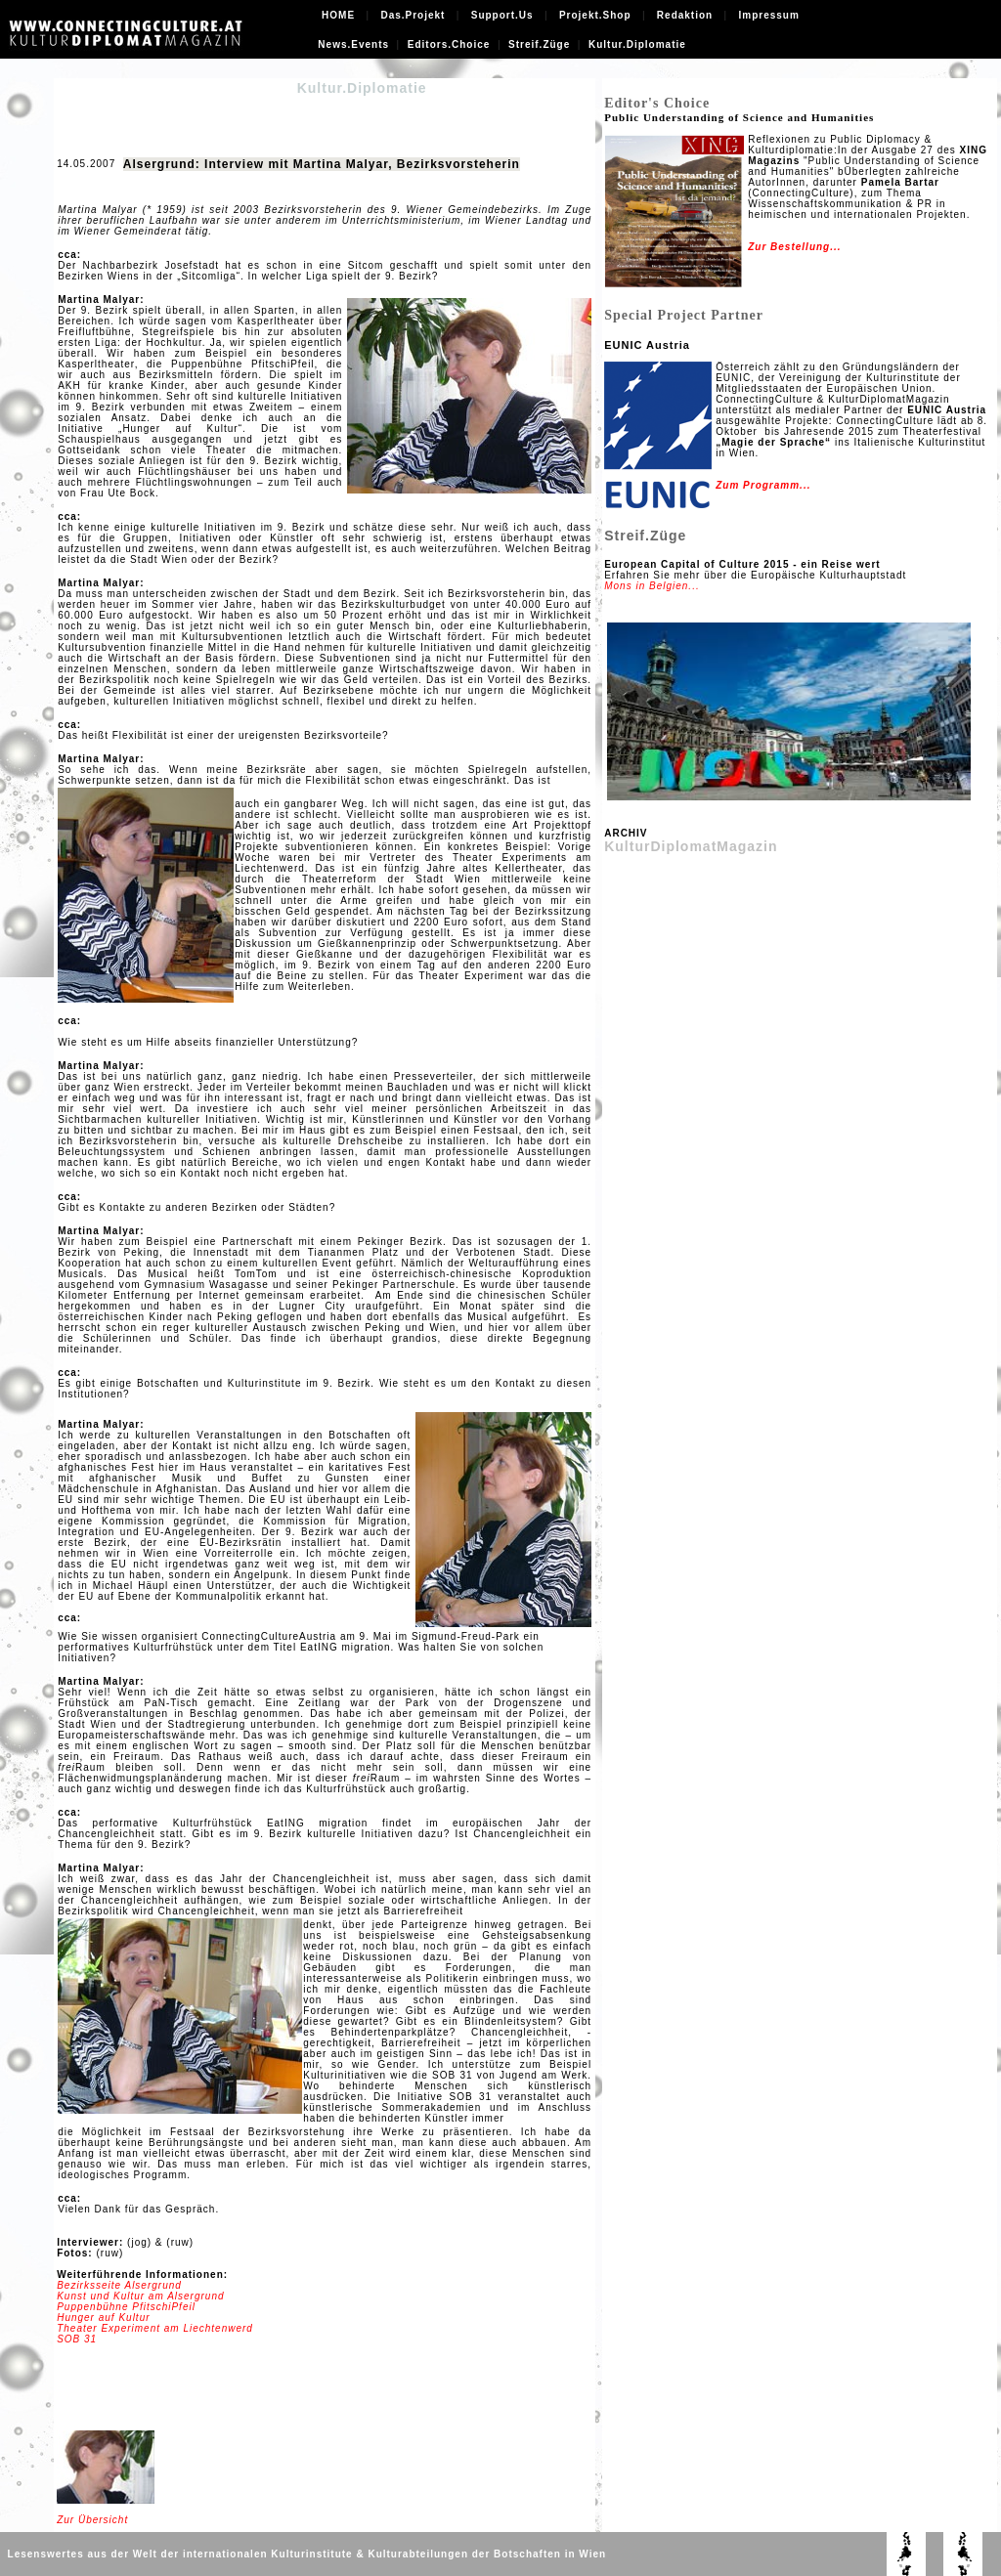  What do you see at coordinates (119, 2285) in the screenshot?
I see `Bezirksseite Alsergrund` at bounding box center [119, 2285].